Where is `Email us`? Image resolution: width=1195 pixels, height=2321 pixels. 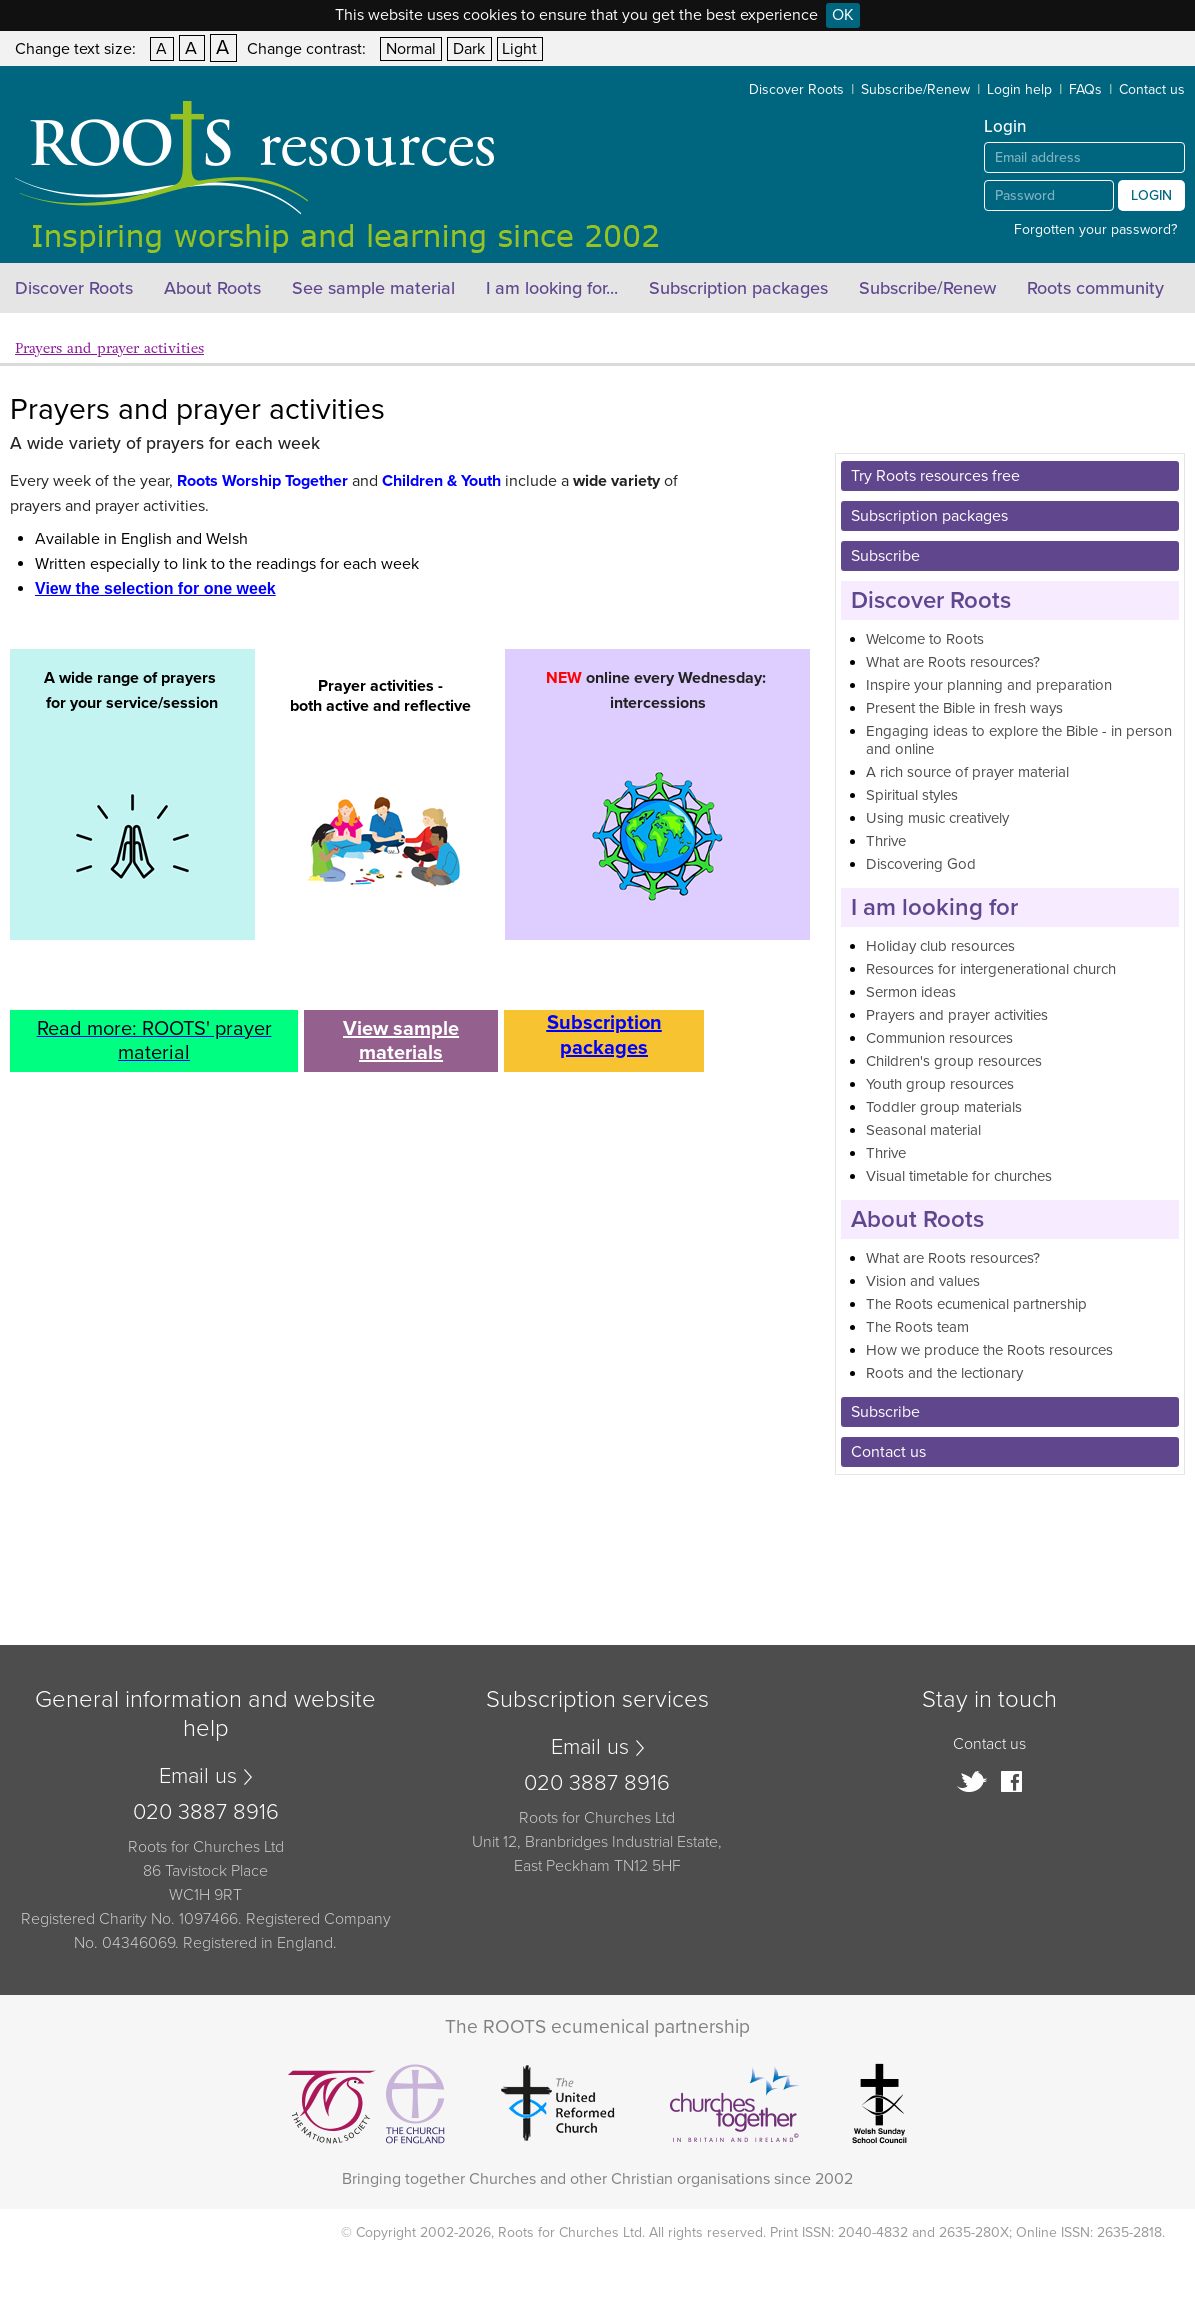 Email us is located at coordinates (198, 1776).